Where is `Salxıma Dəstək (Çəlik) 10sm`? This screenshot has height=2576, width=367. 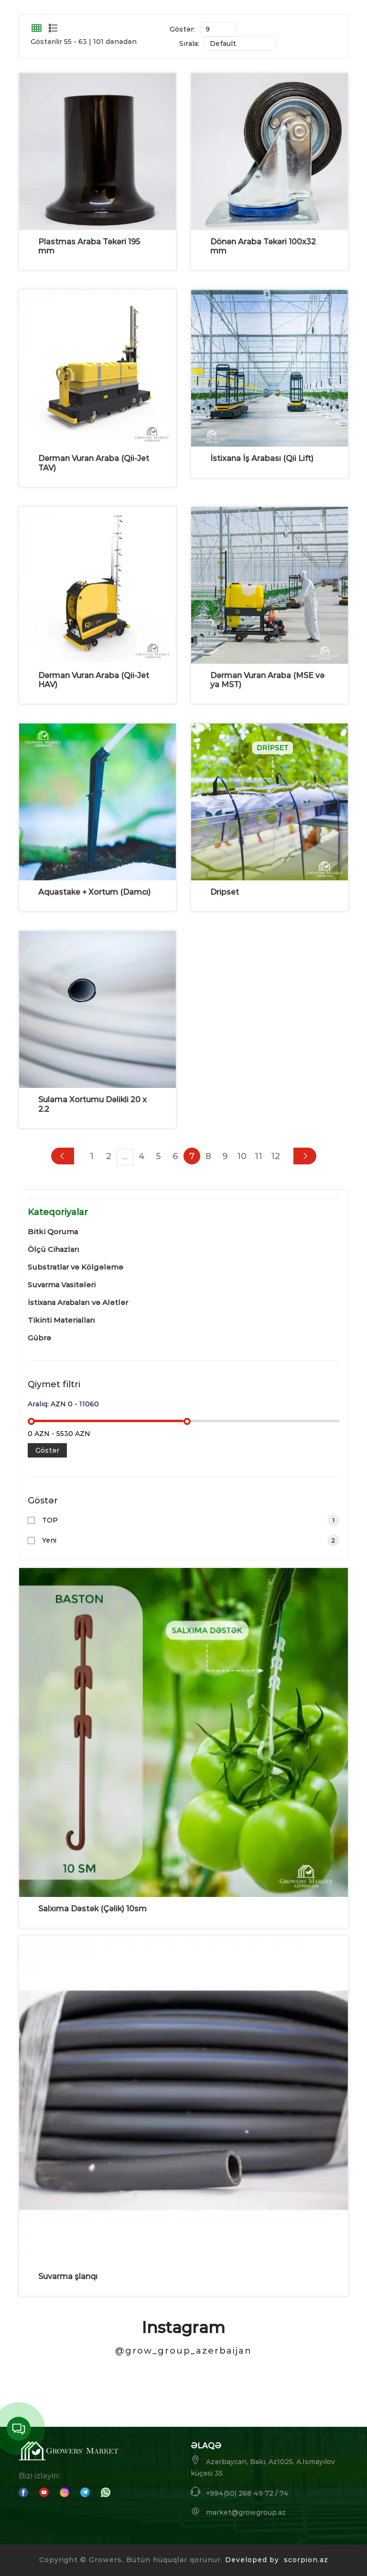 Salxıma Dəstək (Çəlik) 10sm is located at coordinates (92, 1908).